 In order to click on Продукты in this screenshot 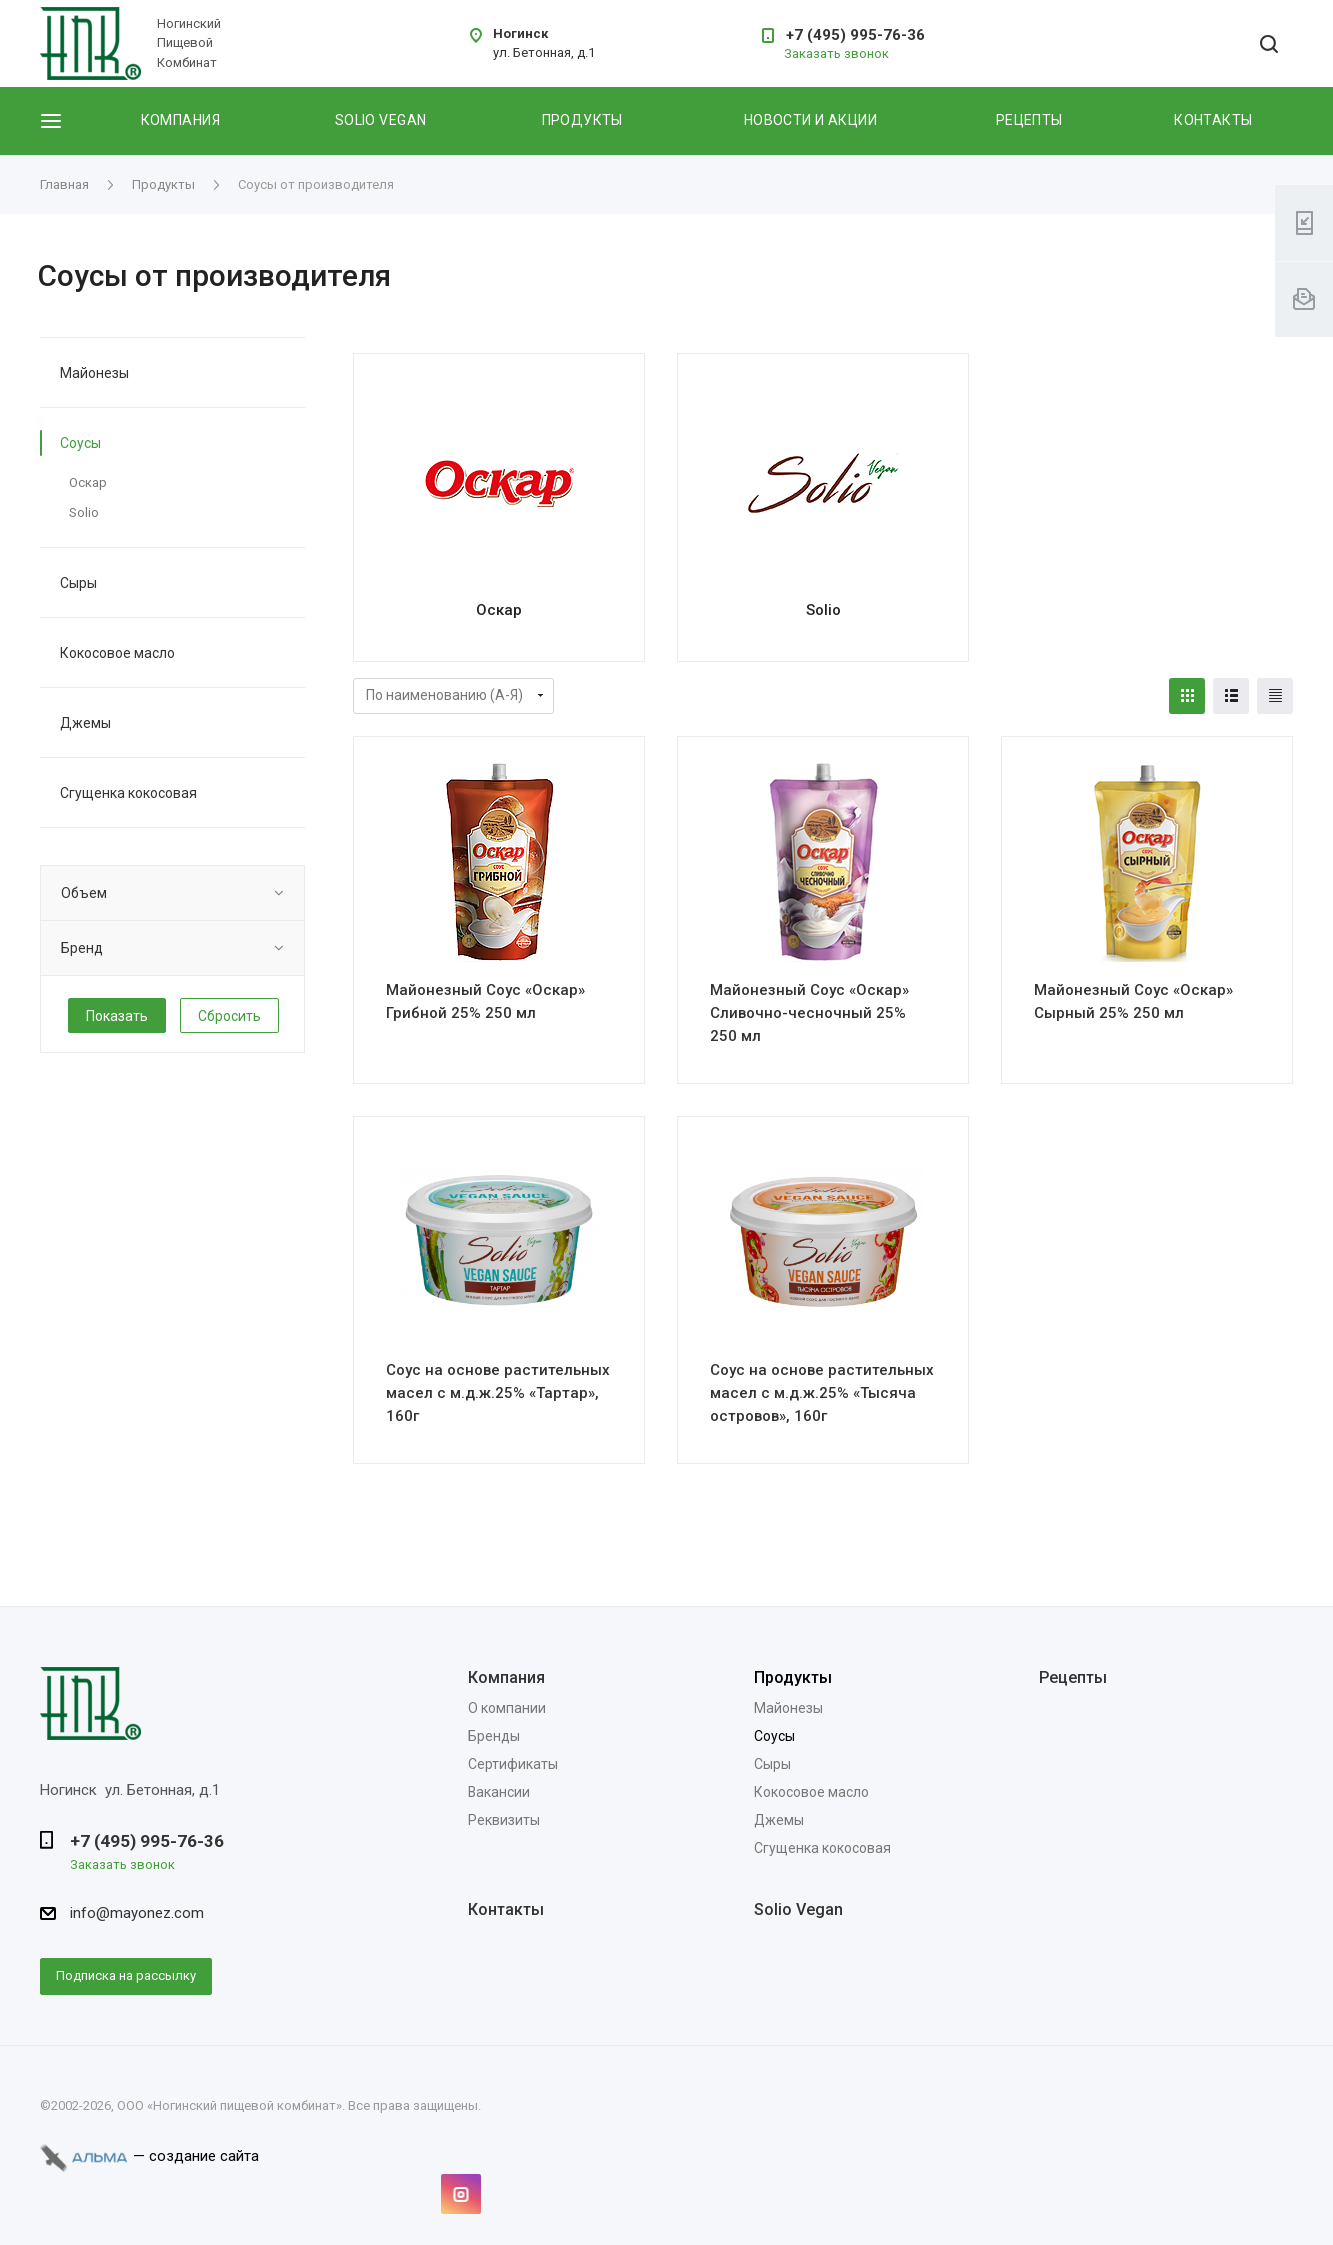, I will do `click(582, 120)`.